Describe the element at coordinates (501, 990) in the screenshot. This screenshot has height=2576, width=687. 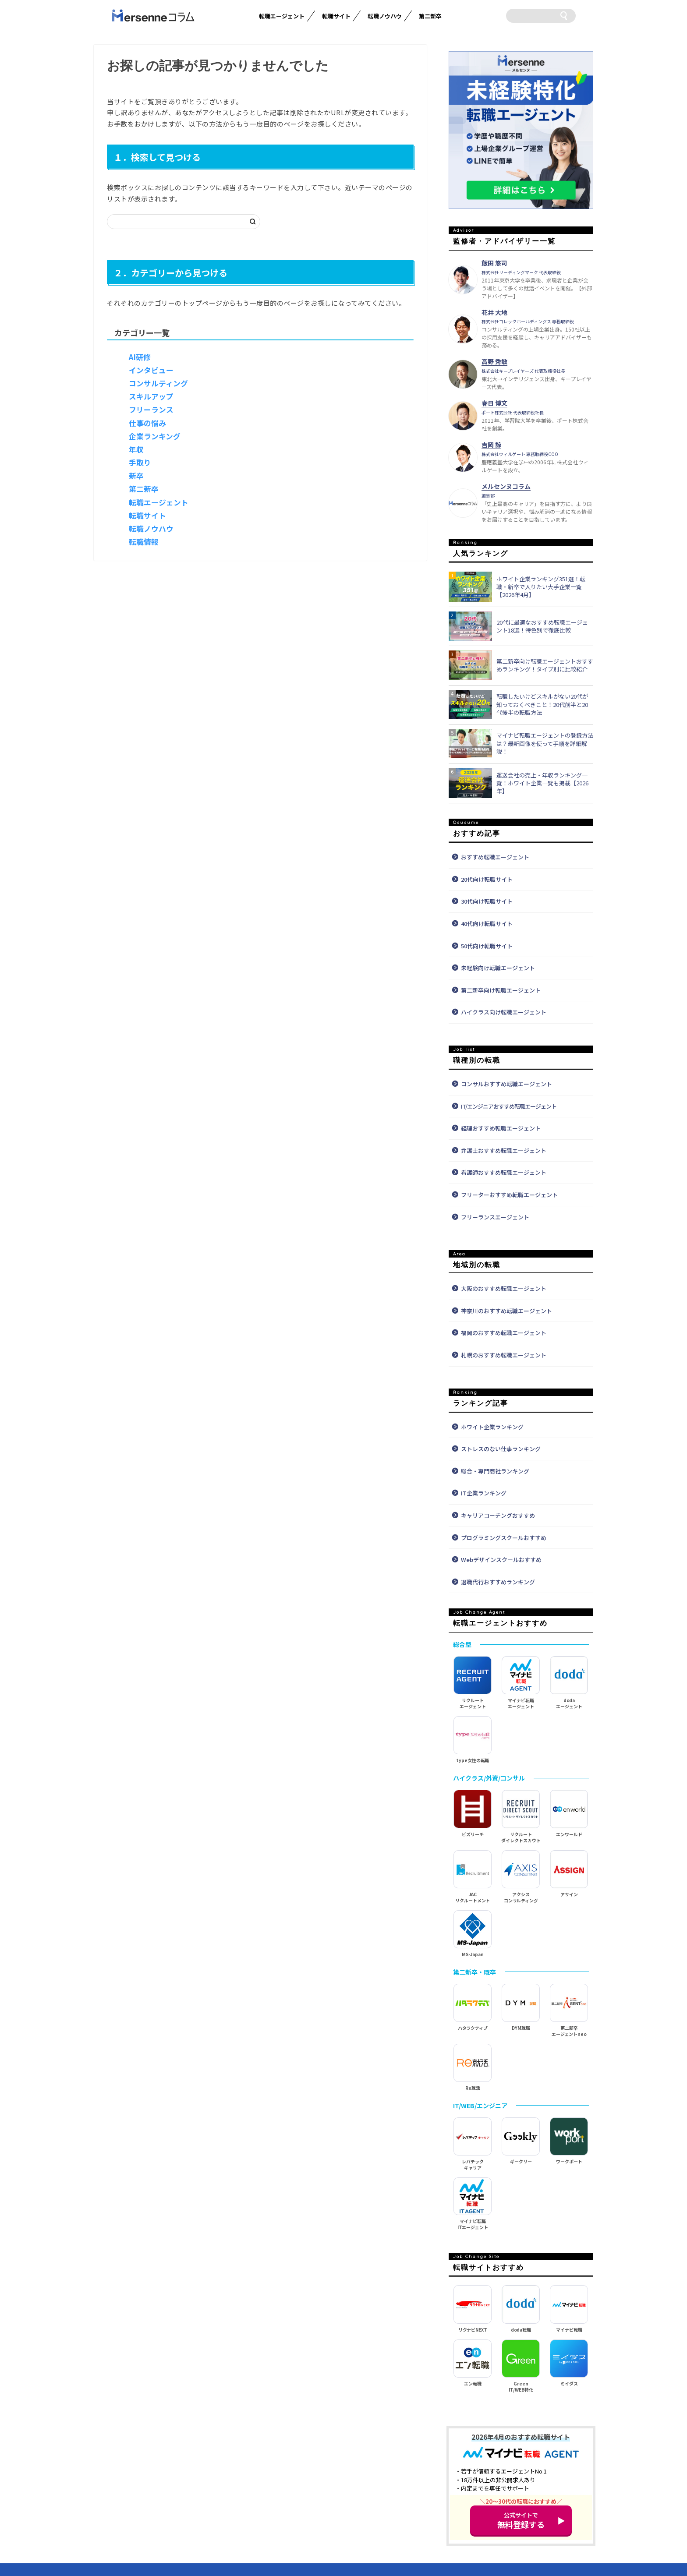
I see `第二新卒向け転職エージェント` at that location.